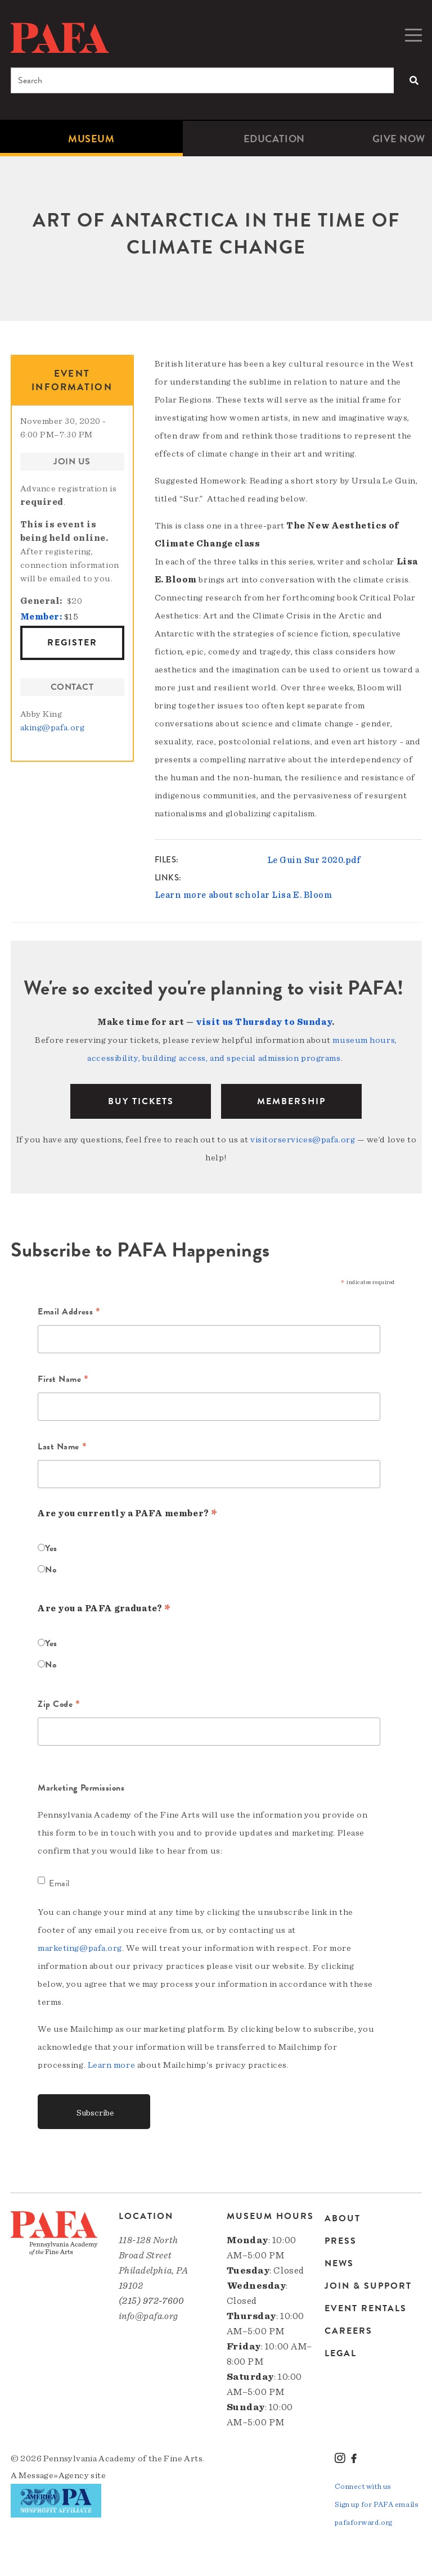 The width and height of the screenshot is (432, 2576). Describe the element at coordinates (69, 1313) in the screenshot. I see `Email Address` at that location.